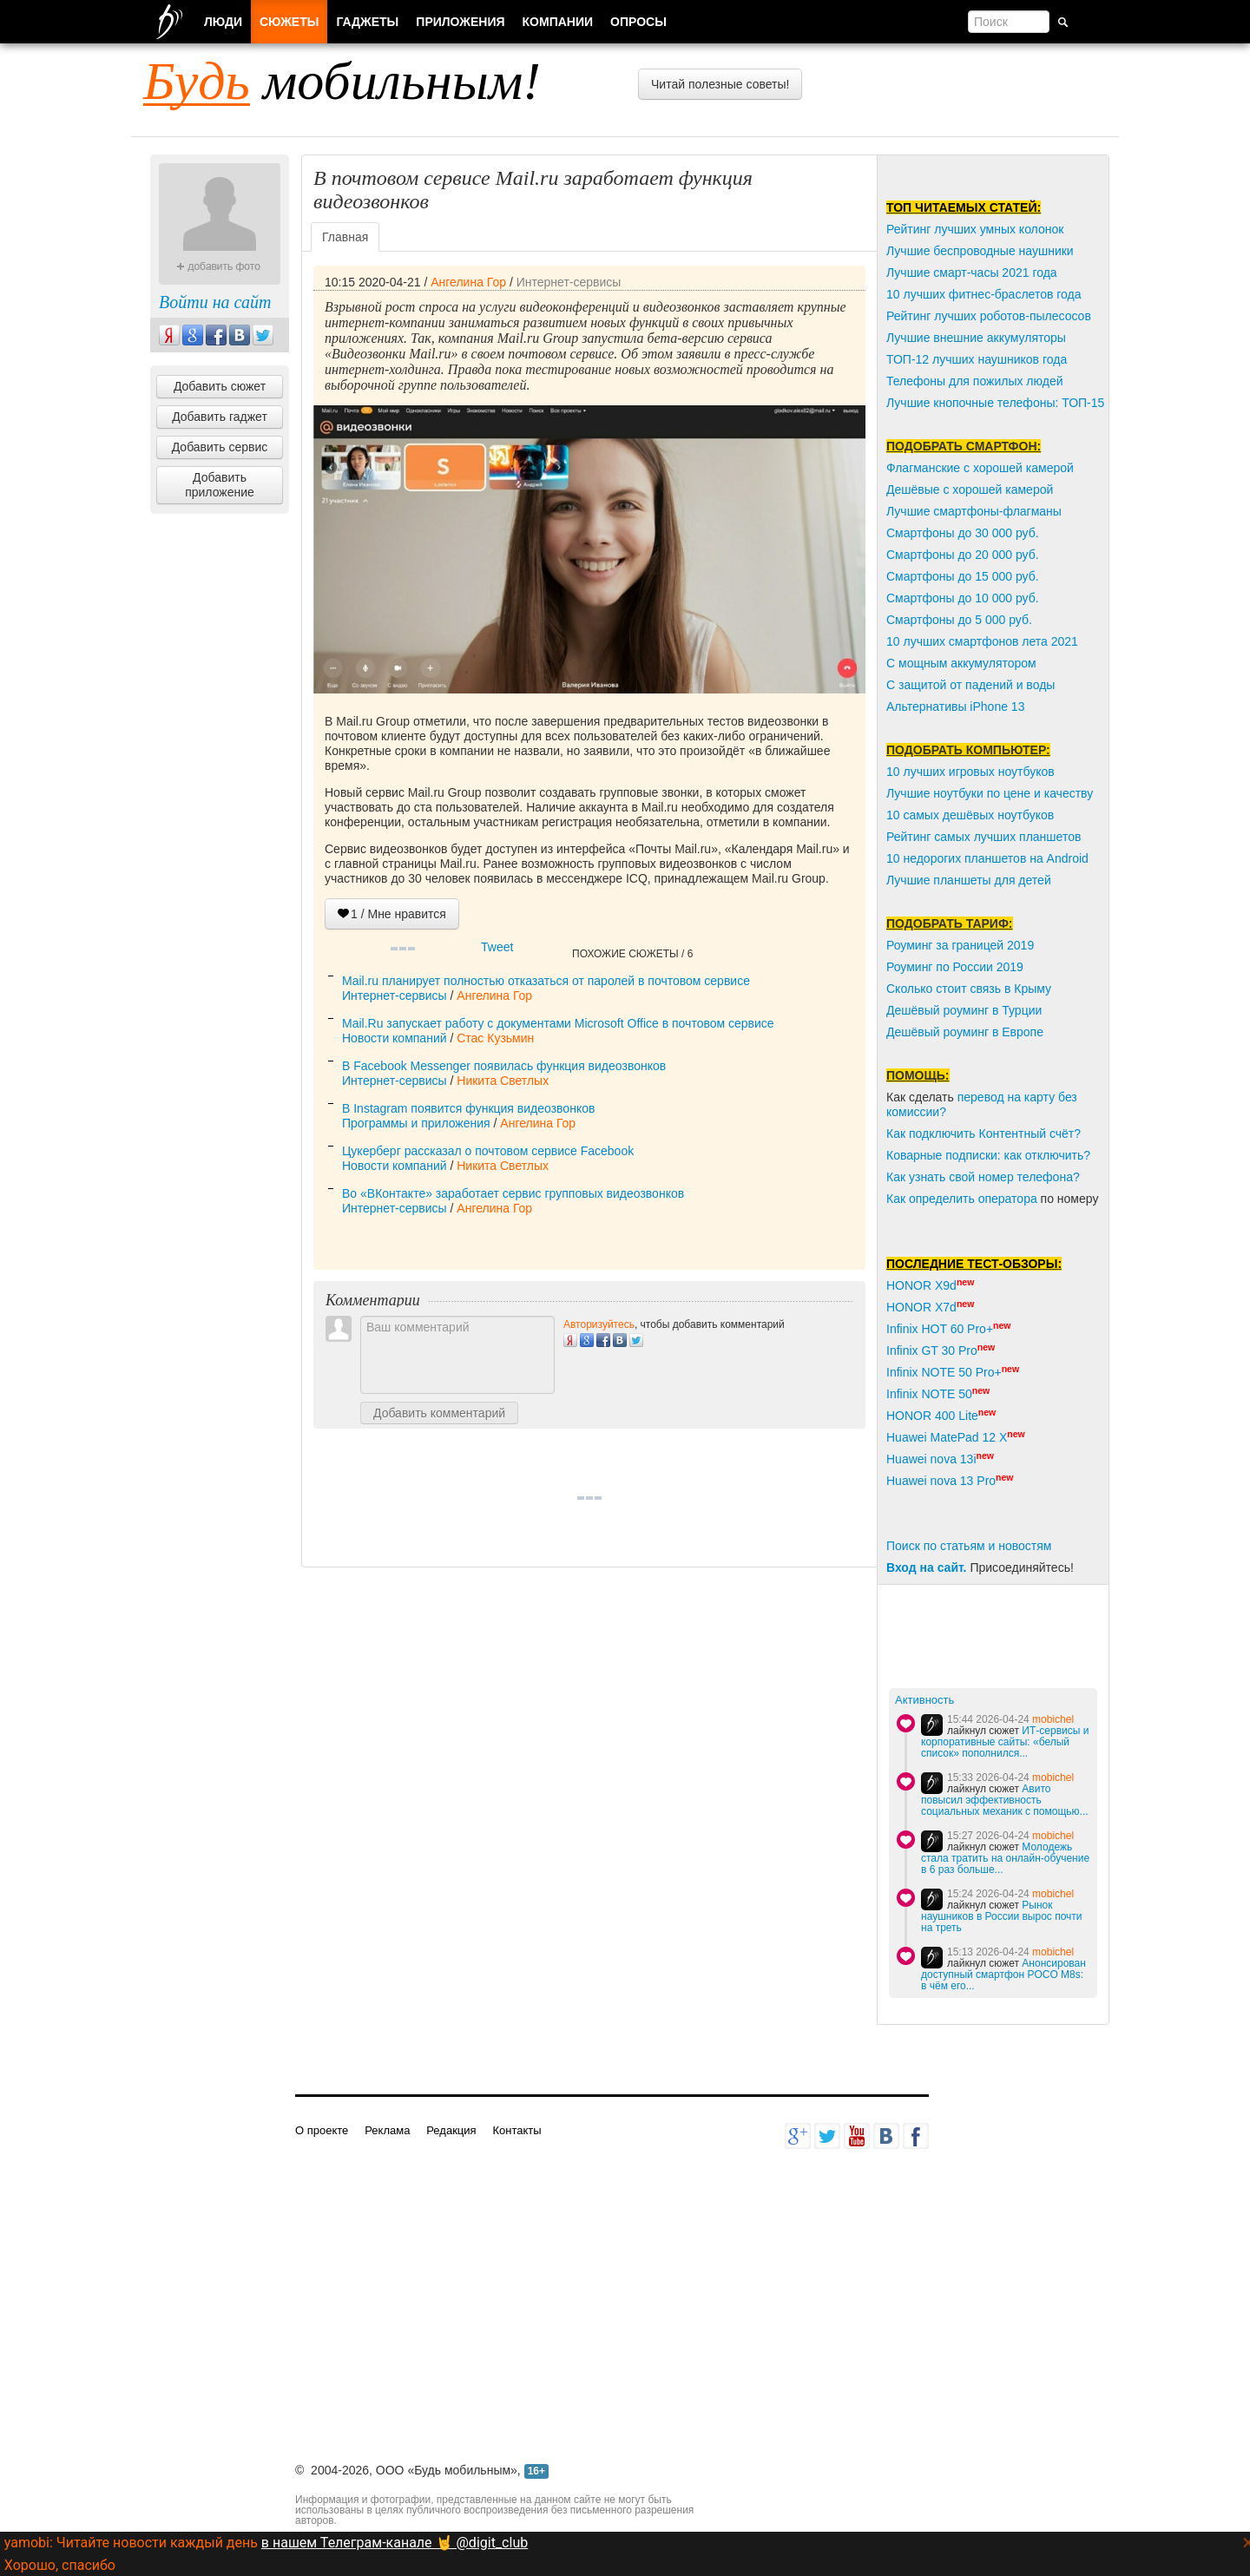 This screenshot has width=1250, height=2576. What do you see at coordinates (964, 1032) in the screenshot?
I see `Дешёвый роуминг в Европе` at bounding box center [964, 1032].